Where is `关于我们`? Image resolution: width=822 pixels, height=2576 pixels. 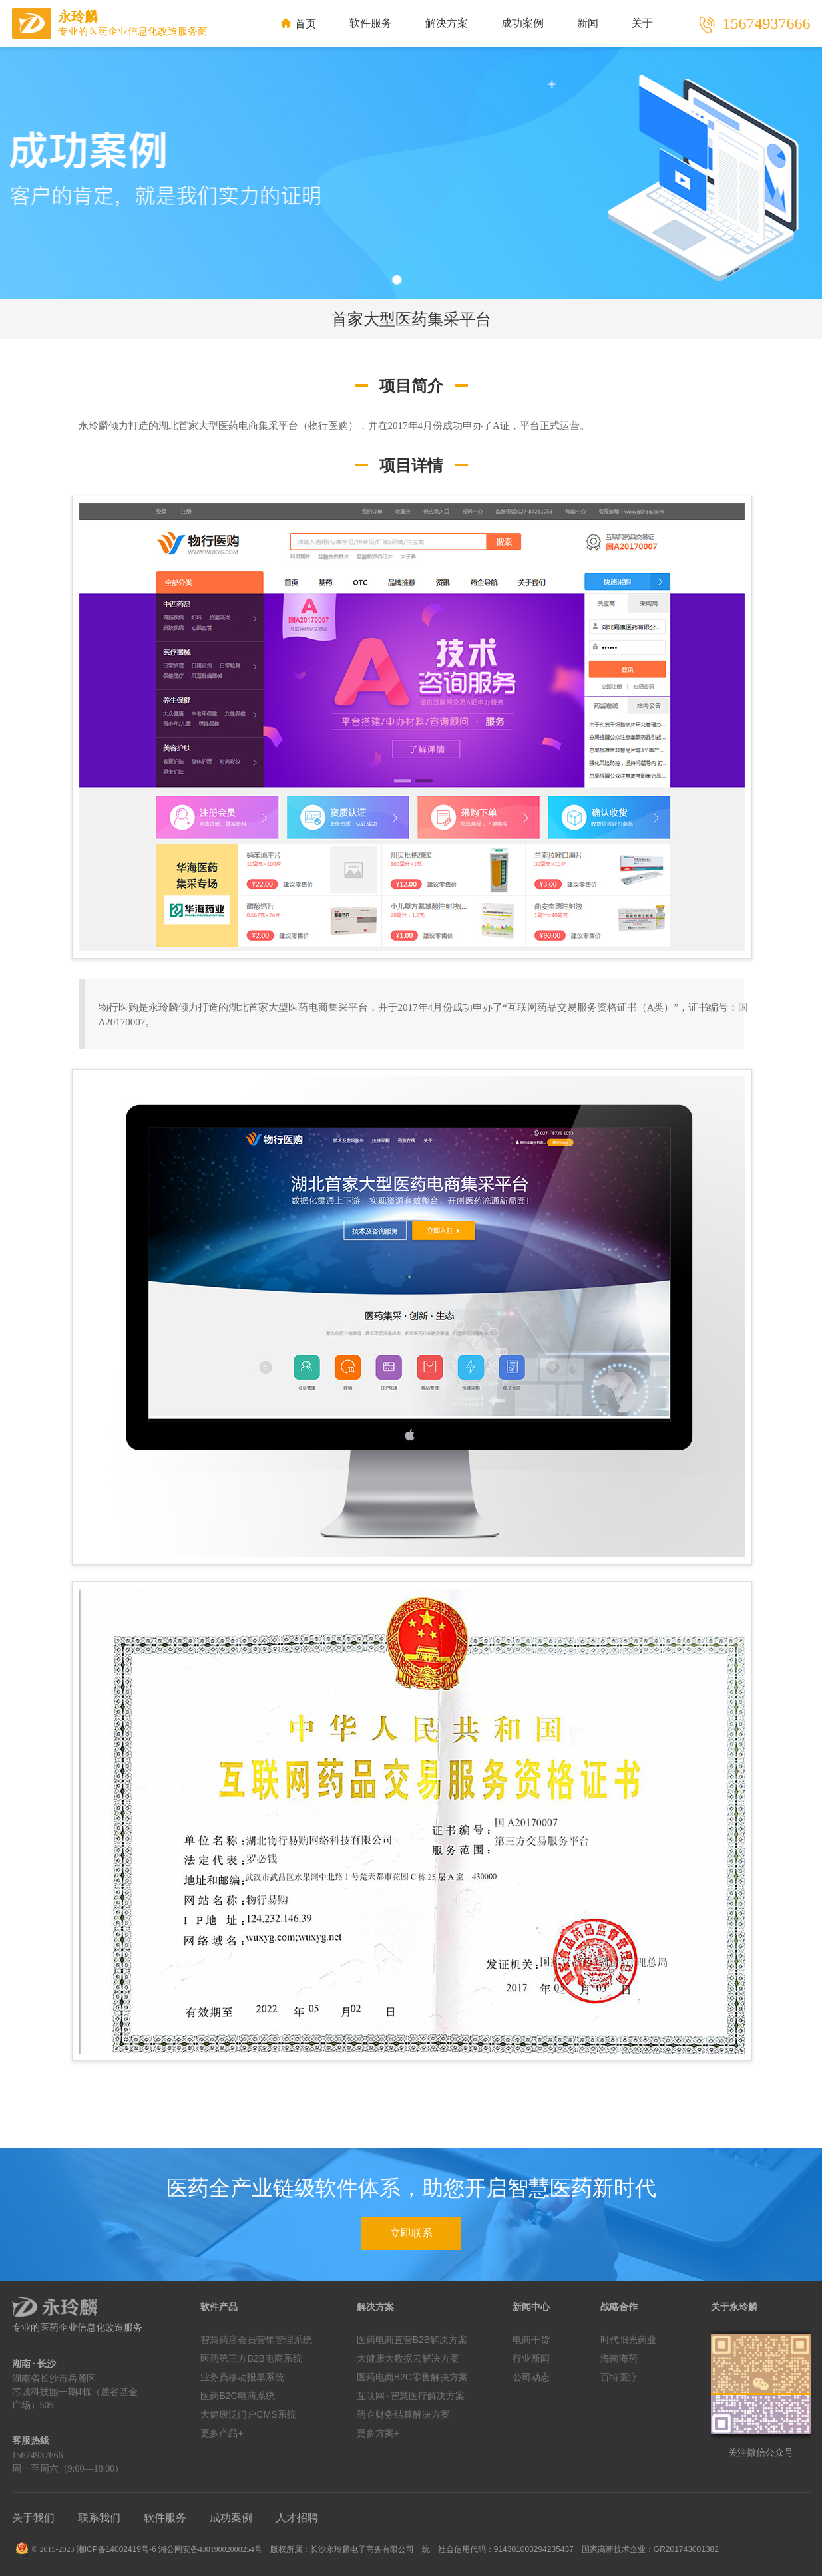 关于我们 is located at coordinates (33, 2517).